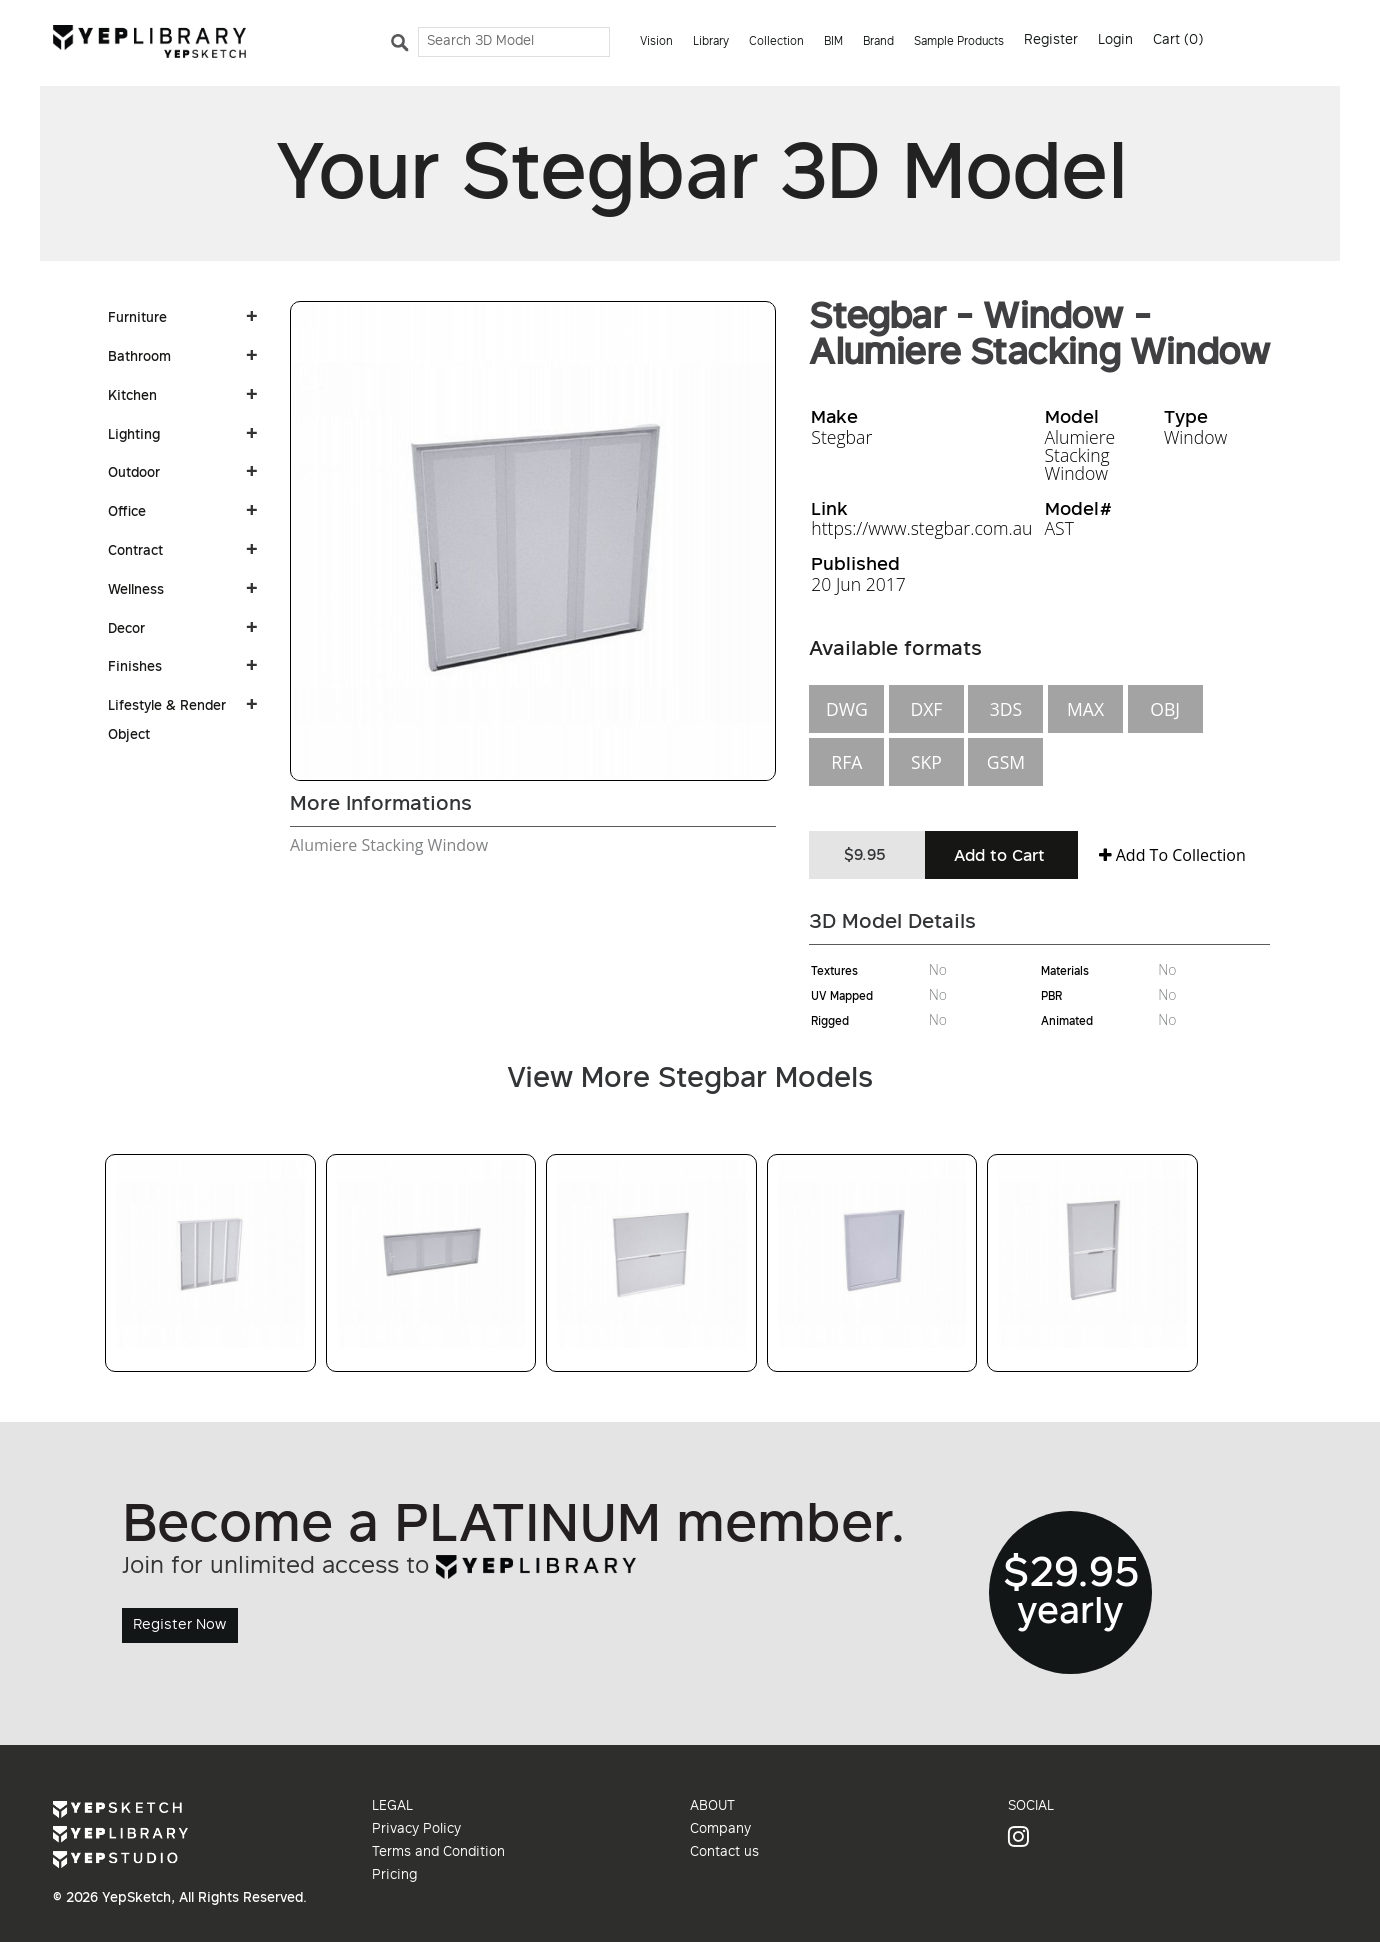  I want to click on Terms and Condition, so click(438, 1853).